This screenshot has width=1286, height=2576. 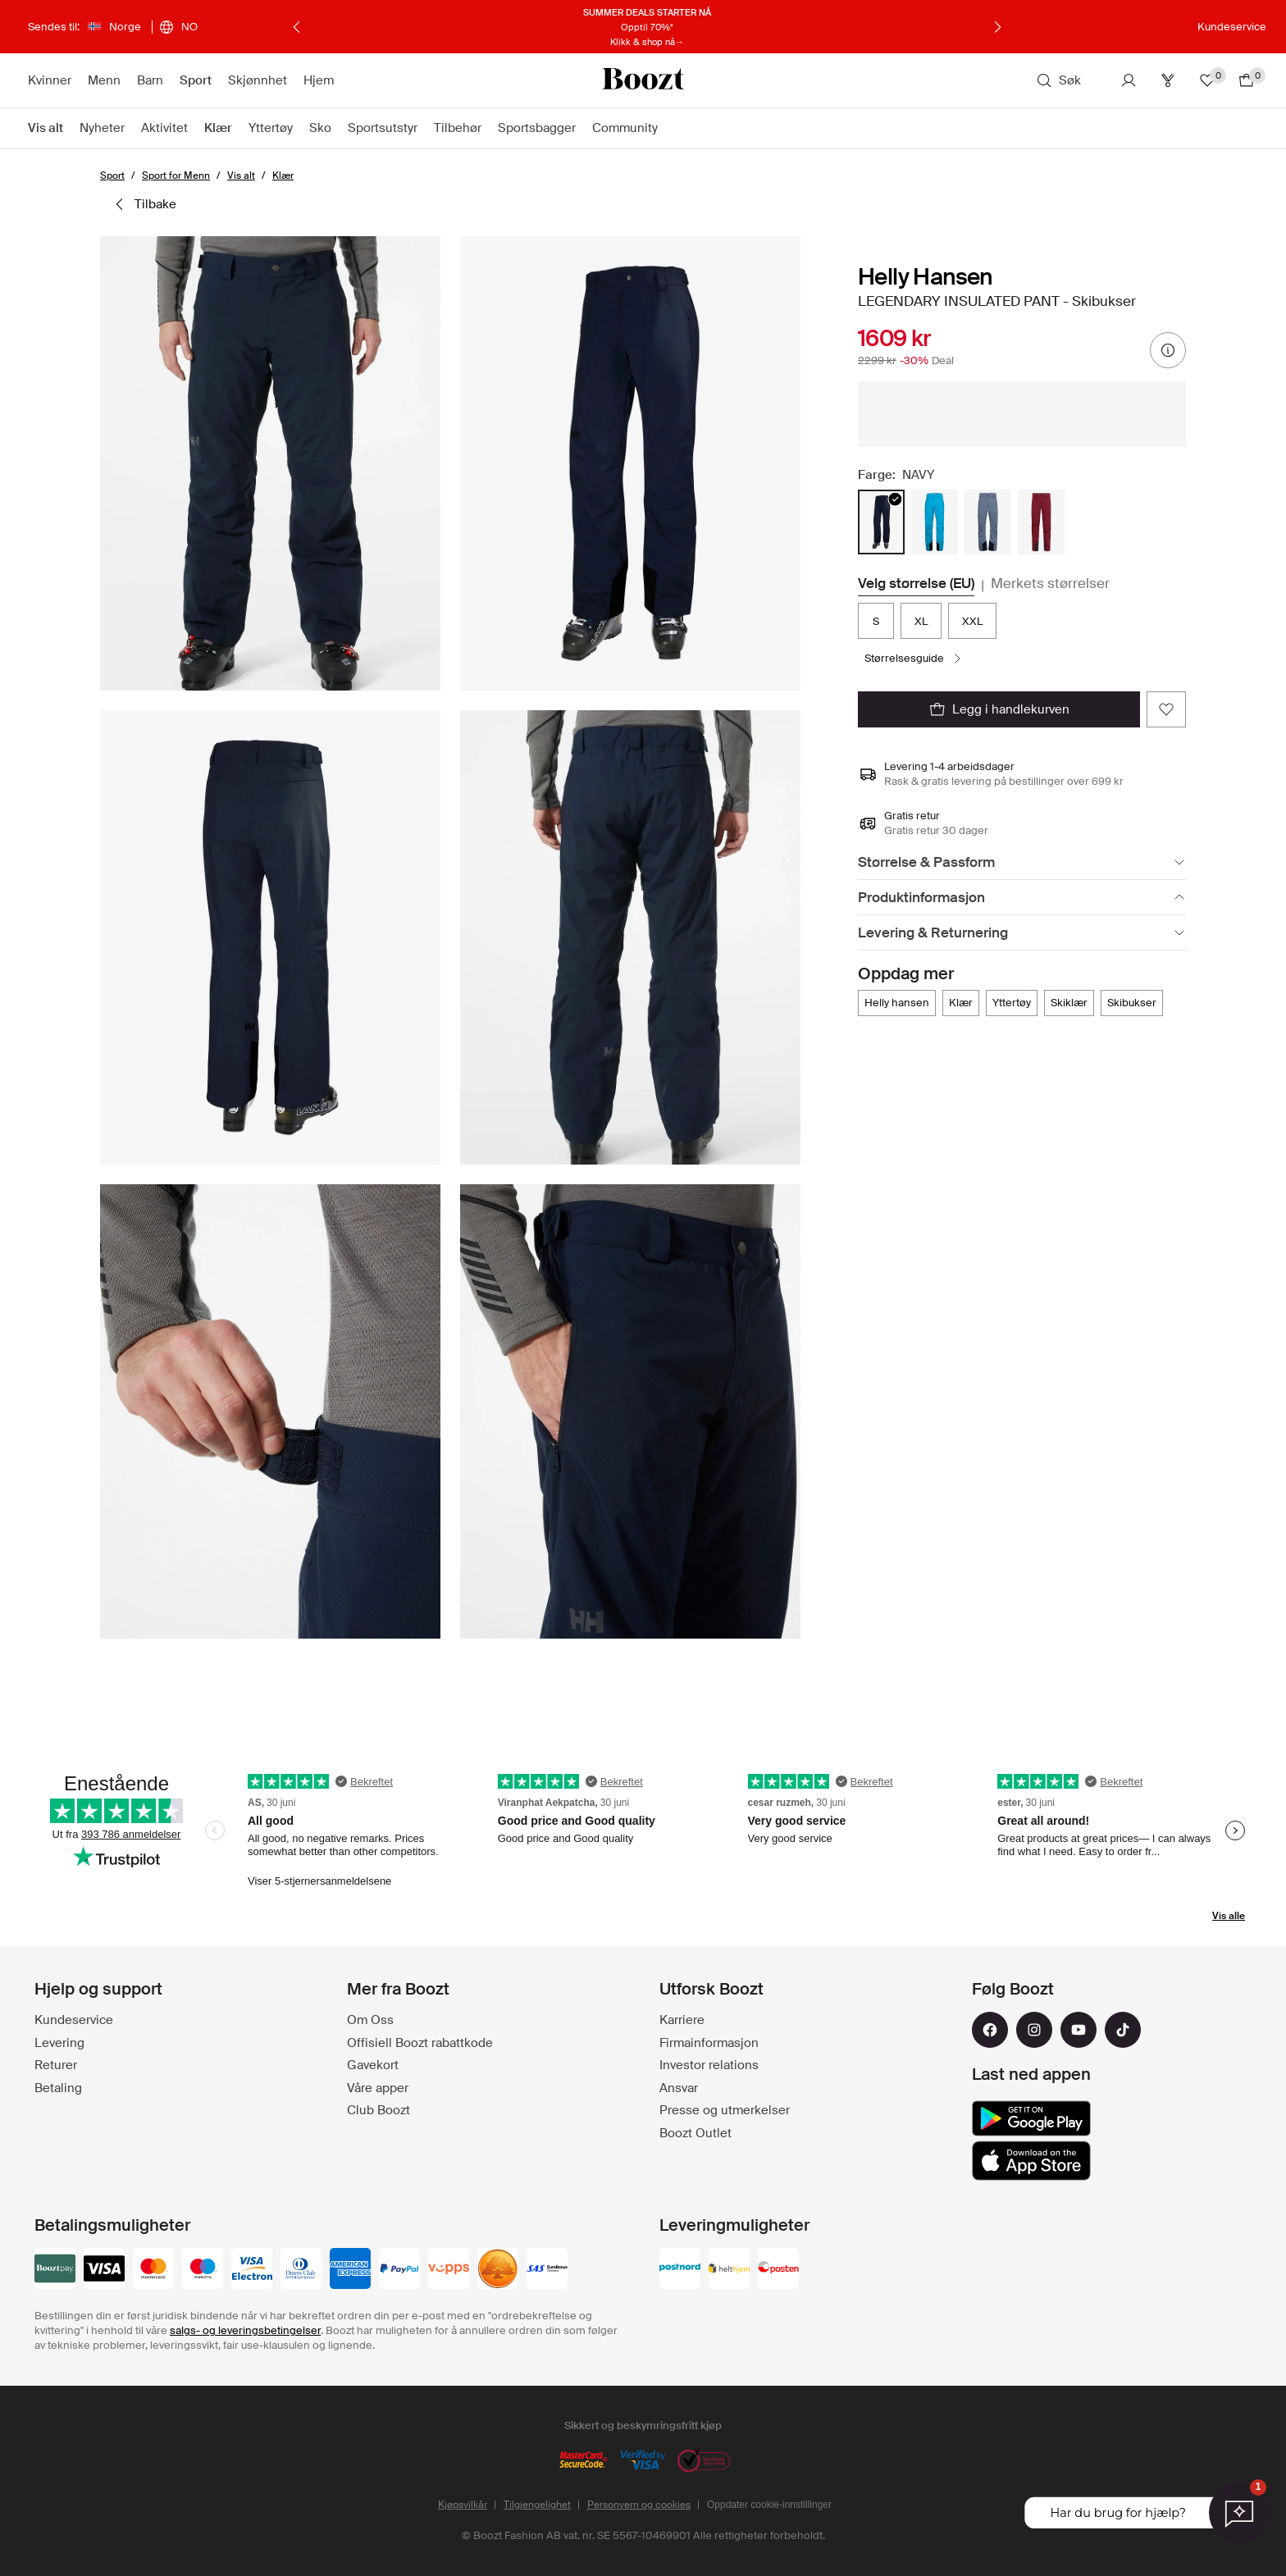 I want to click on [paypal], so click(x=399, y=2270).